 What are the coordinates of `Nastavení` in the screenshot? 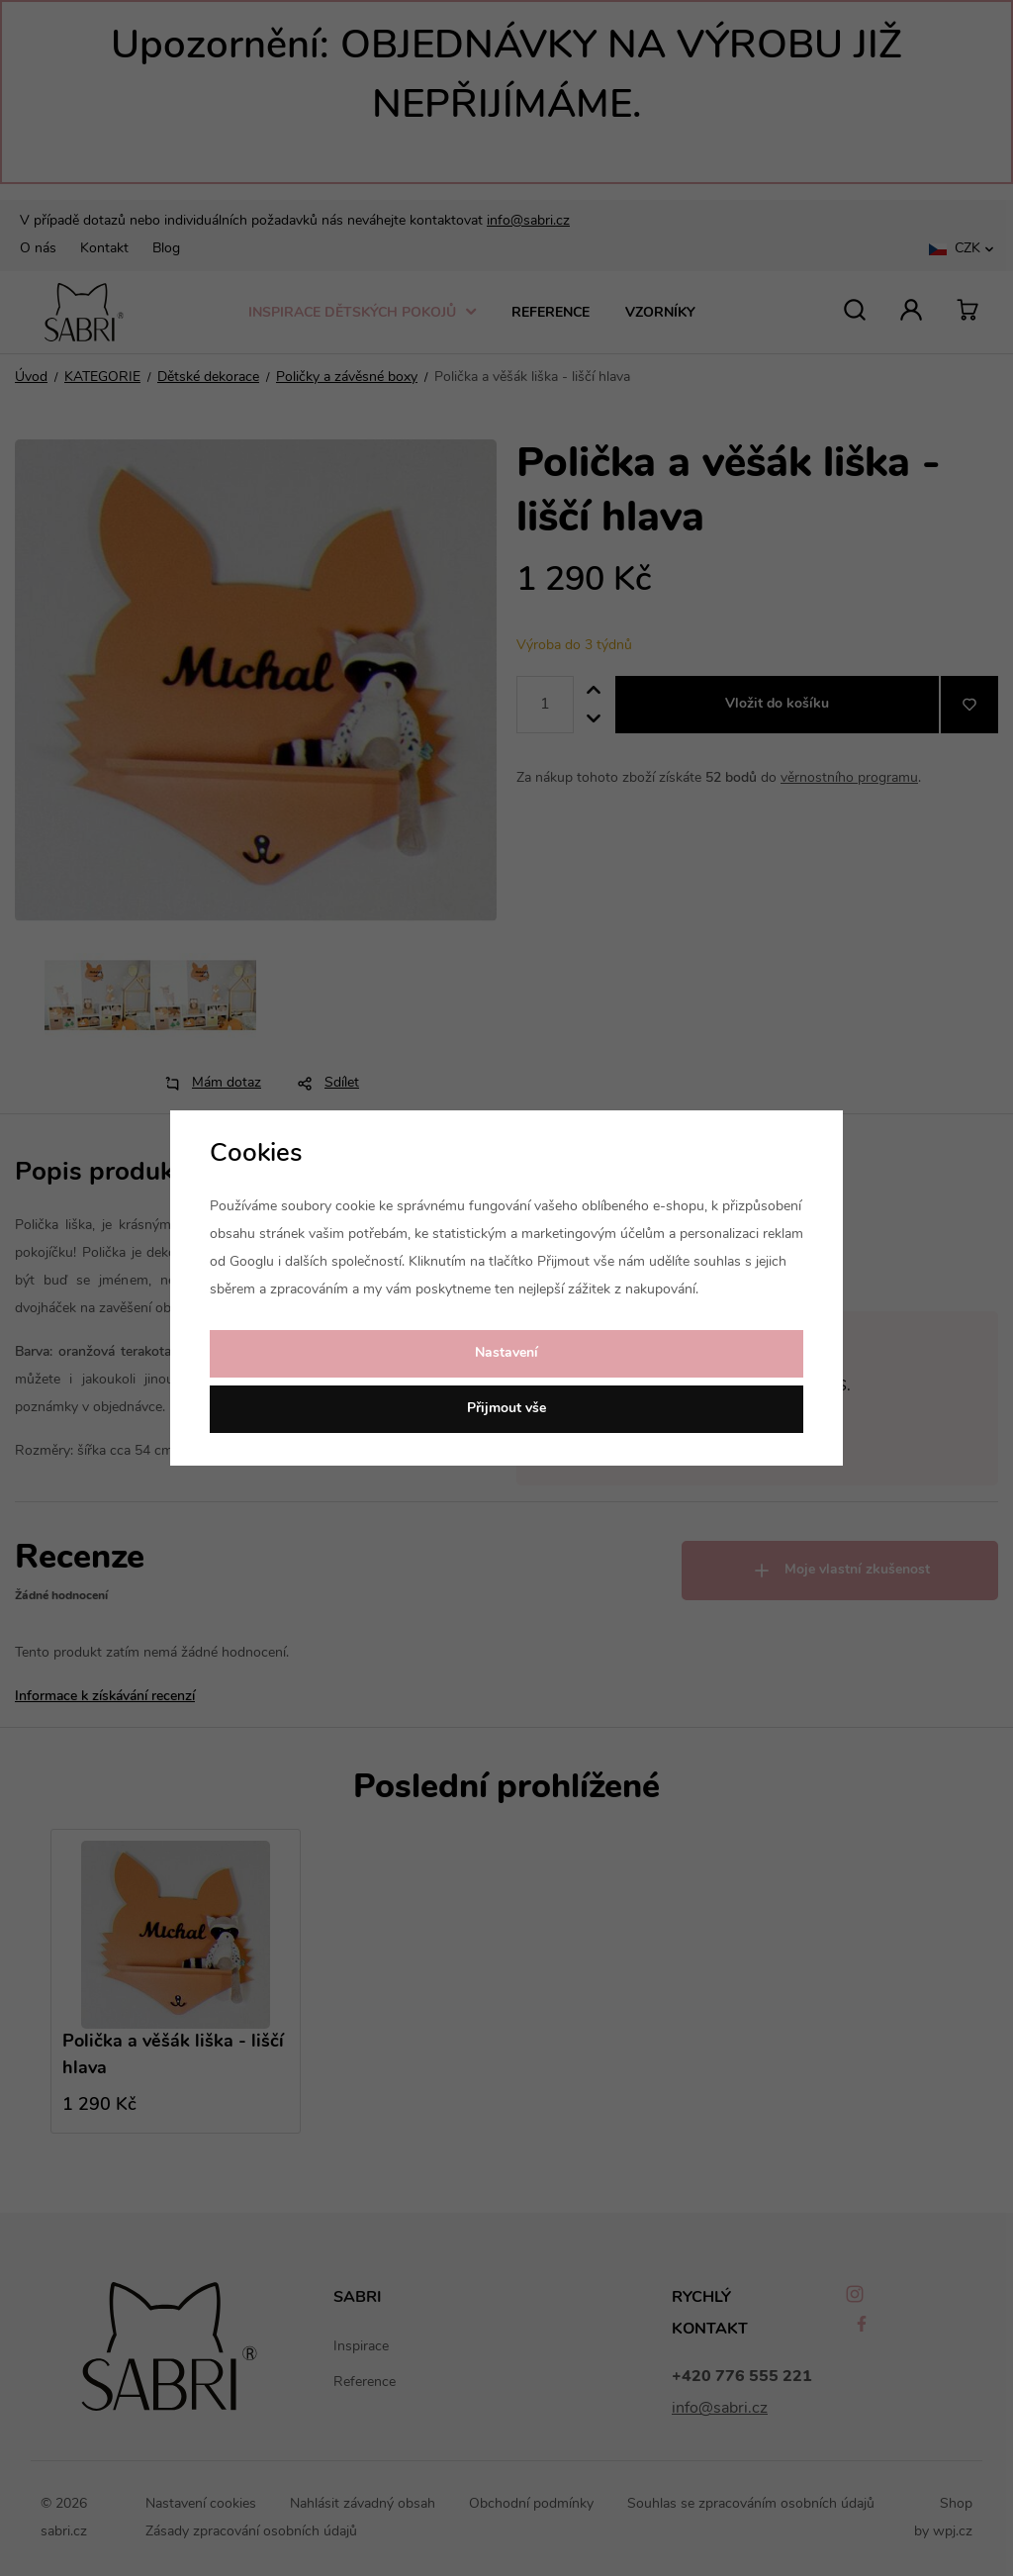 It's located at (506, 1353).